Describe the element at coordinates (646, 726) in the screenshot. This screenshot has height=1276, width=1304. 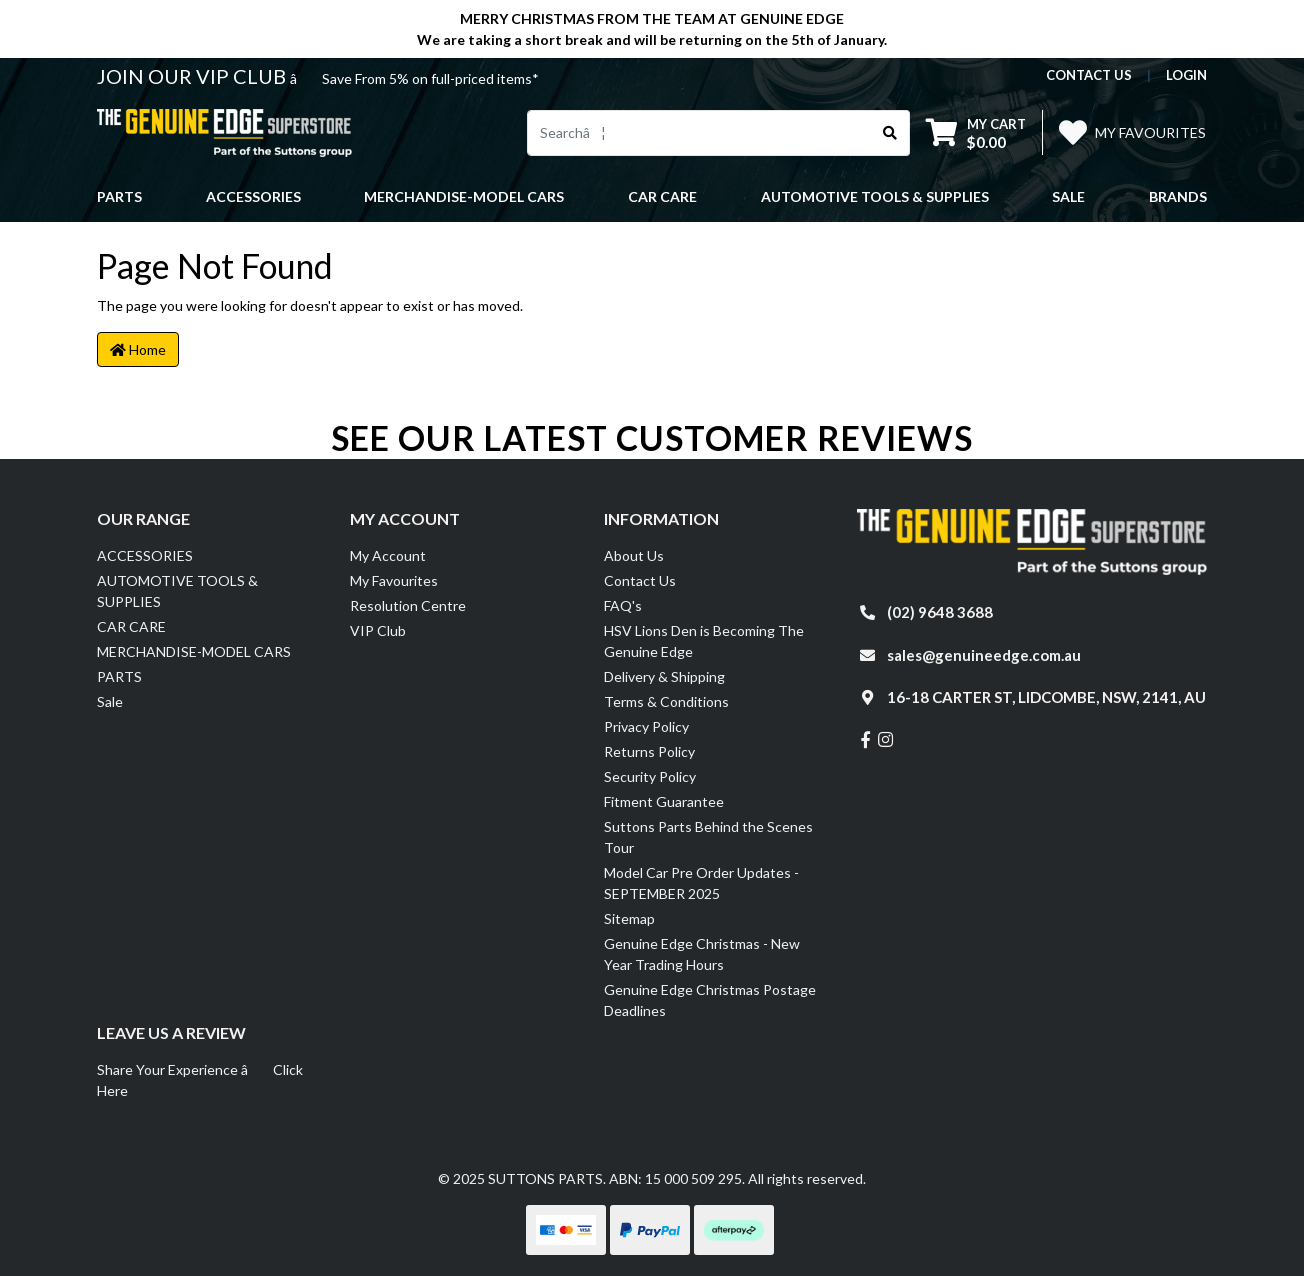
I see `Privacy Policy` at that location.